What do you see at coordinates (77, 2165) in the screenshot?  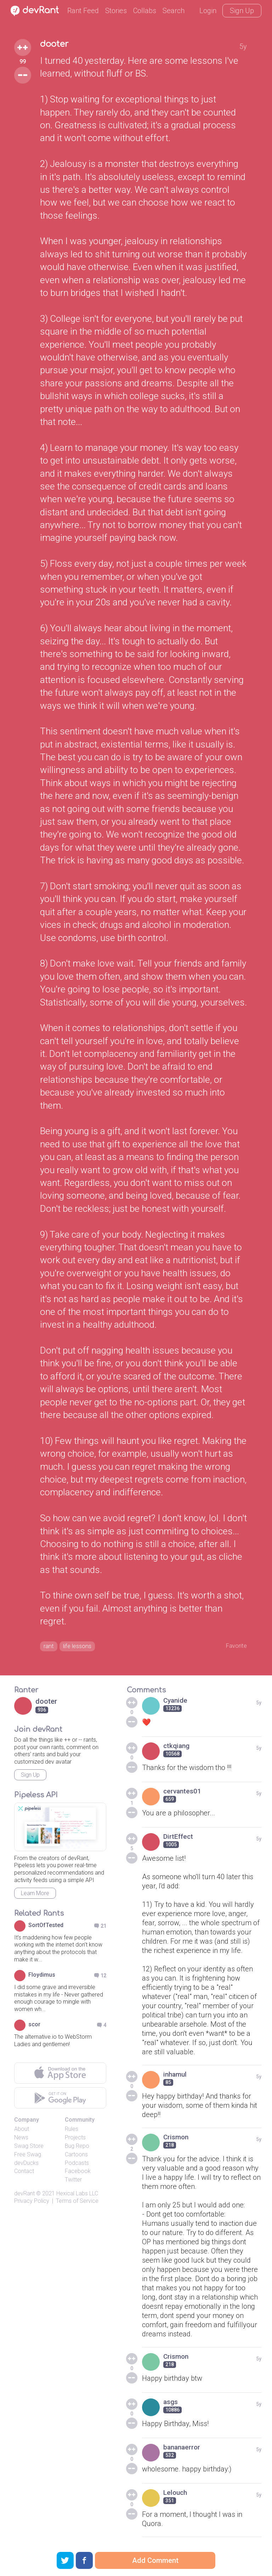 I see `Podcasts` at bounding box center [77, 2165].